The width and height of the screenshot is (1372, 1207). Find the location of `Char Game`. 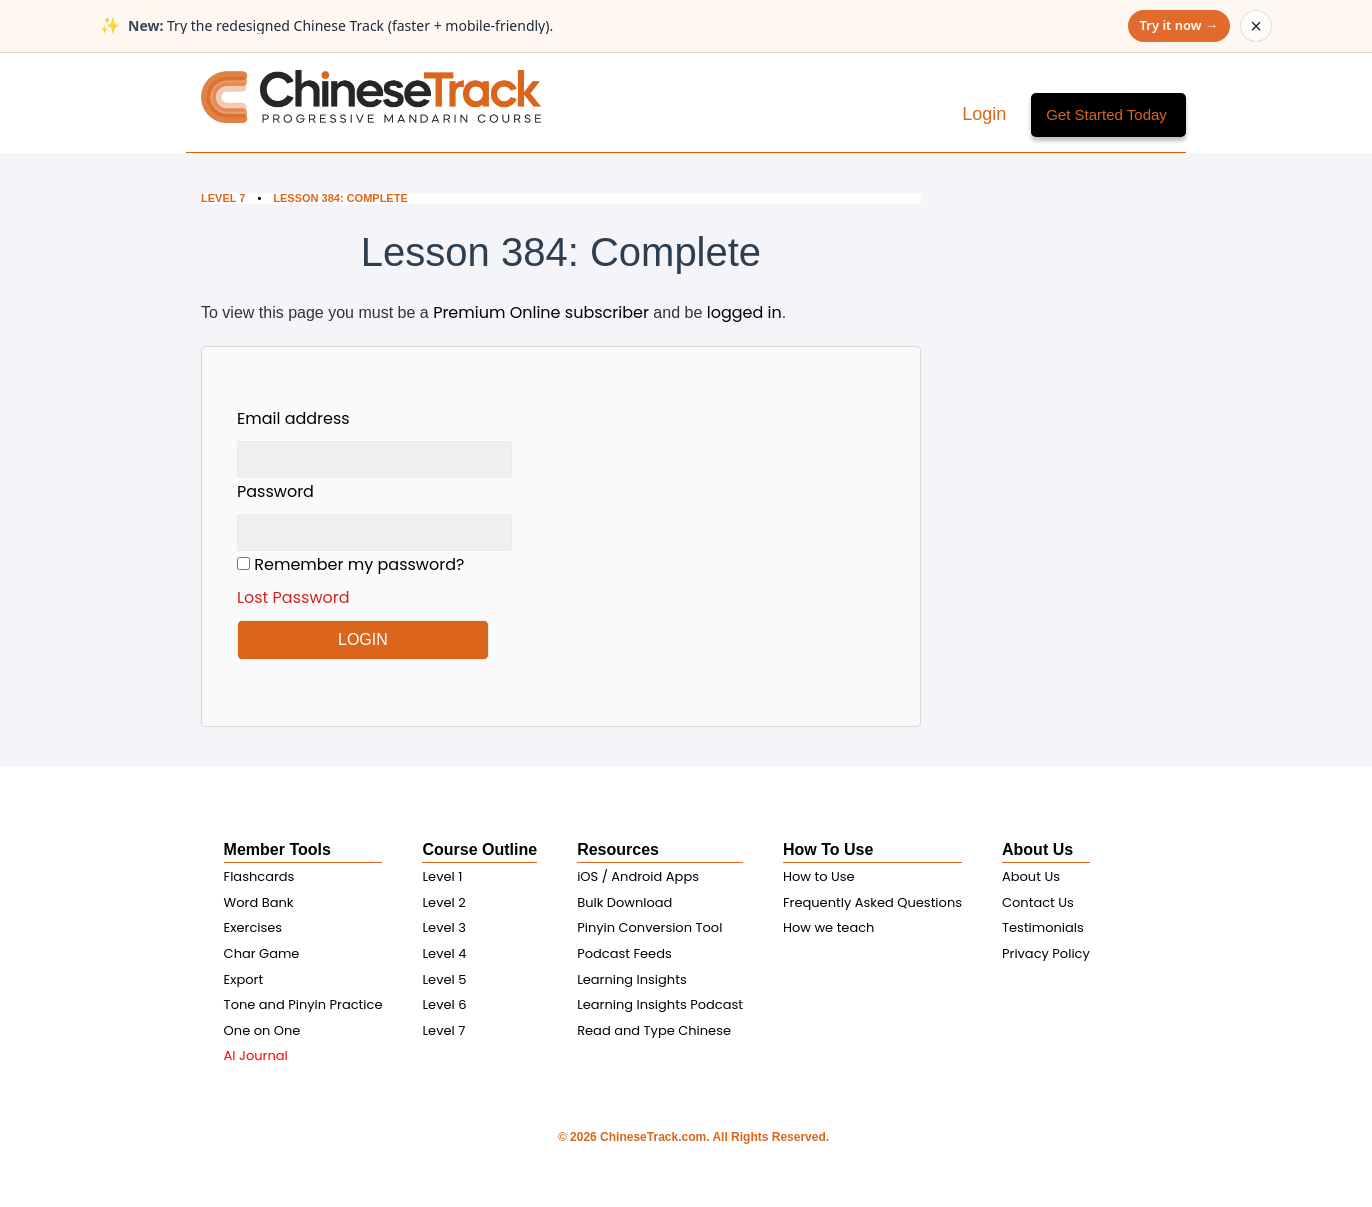

Char Game is located at coordinates (262, 953).